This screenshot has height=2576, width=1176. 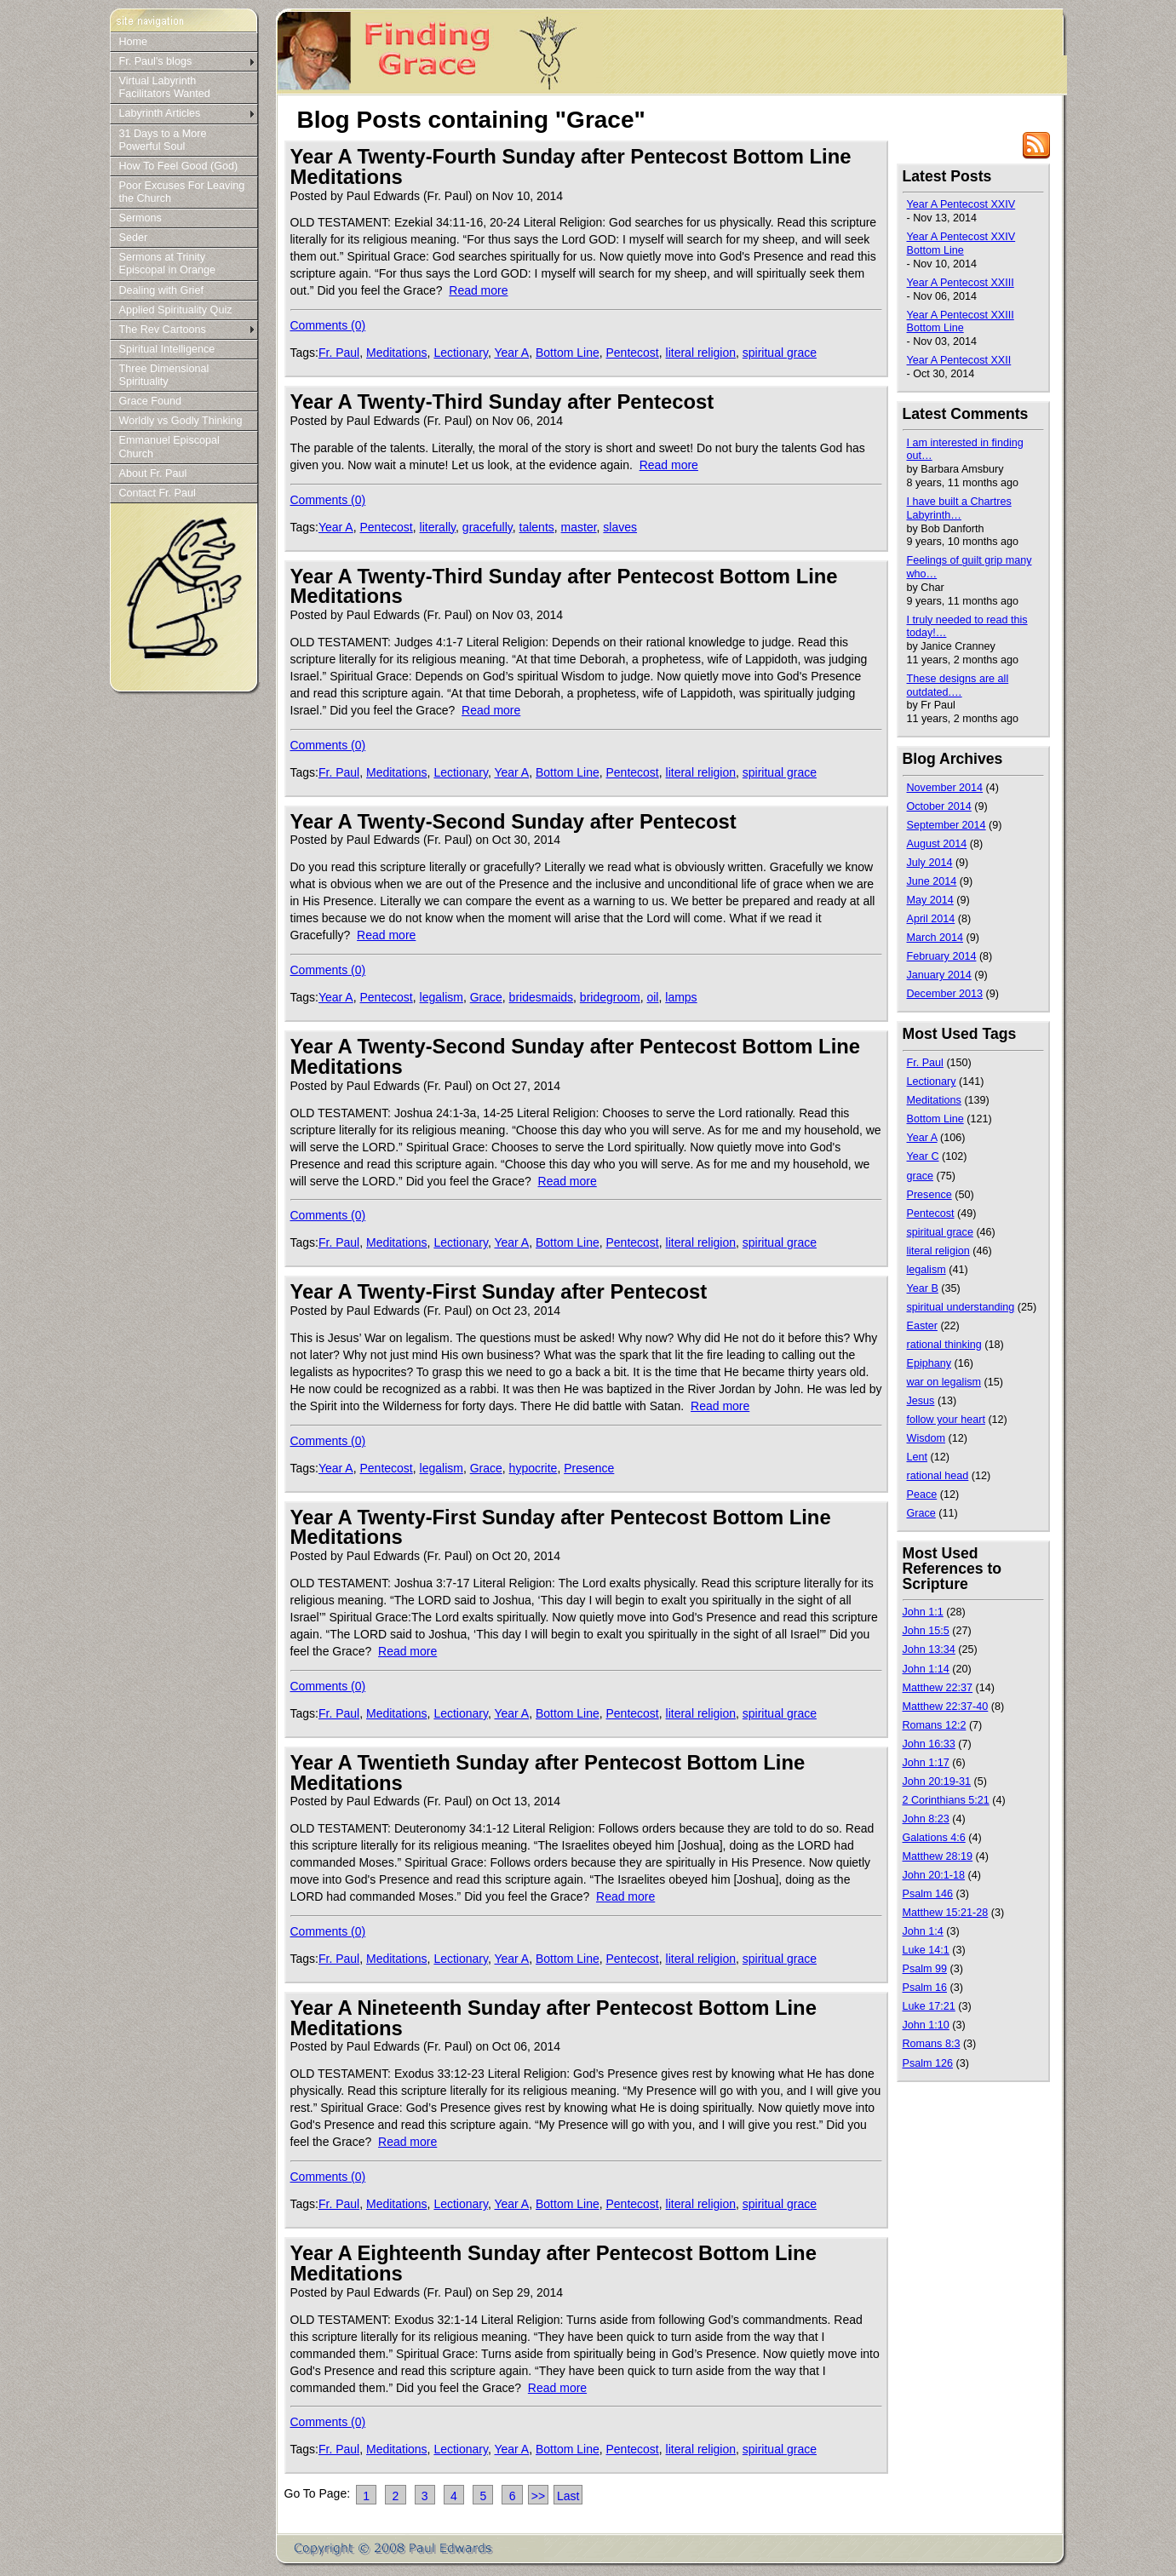 What do you see at coordinates (926, 1438) in the screenshot?
I see `Wisdom` at bounding box center [926, 1438].